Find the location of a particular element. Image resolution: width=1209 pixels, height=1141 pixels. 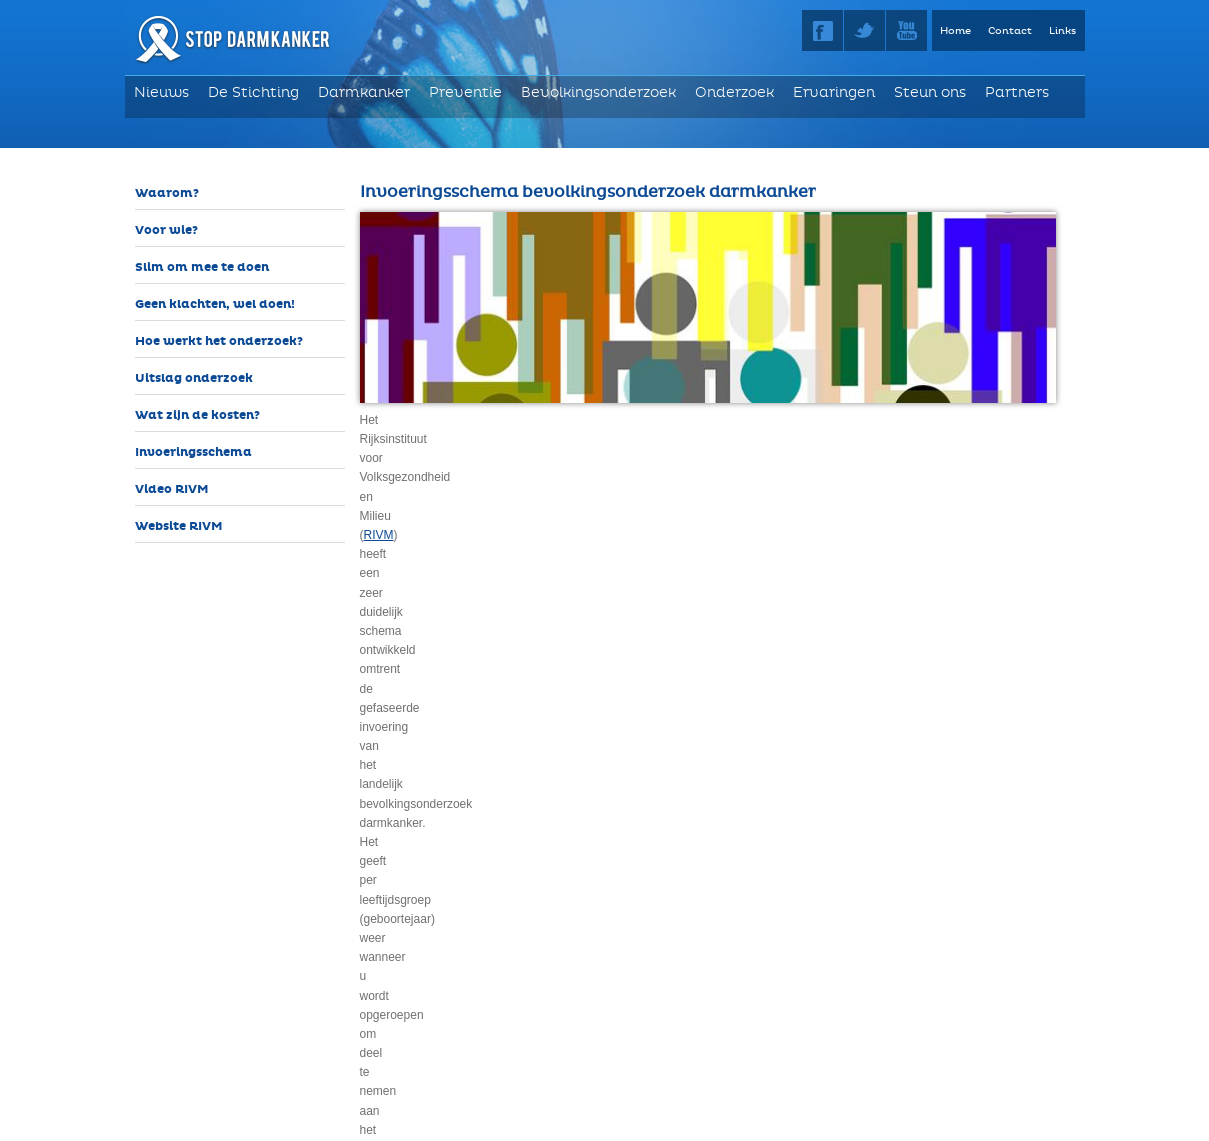

Nieuws is located at coordinates (161, 92).